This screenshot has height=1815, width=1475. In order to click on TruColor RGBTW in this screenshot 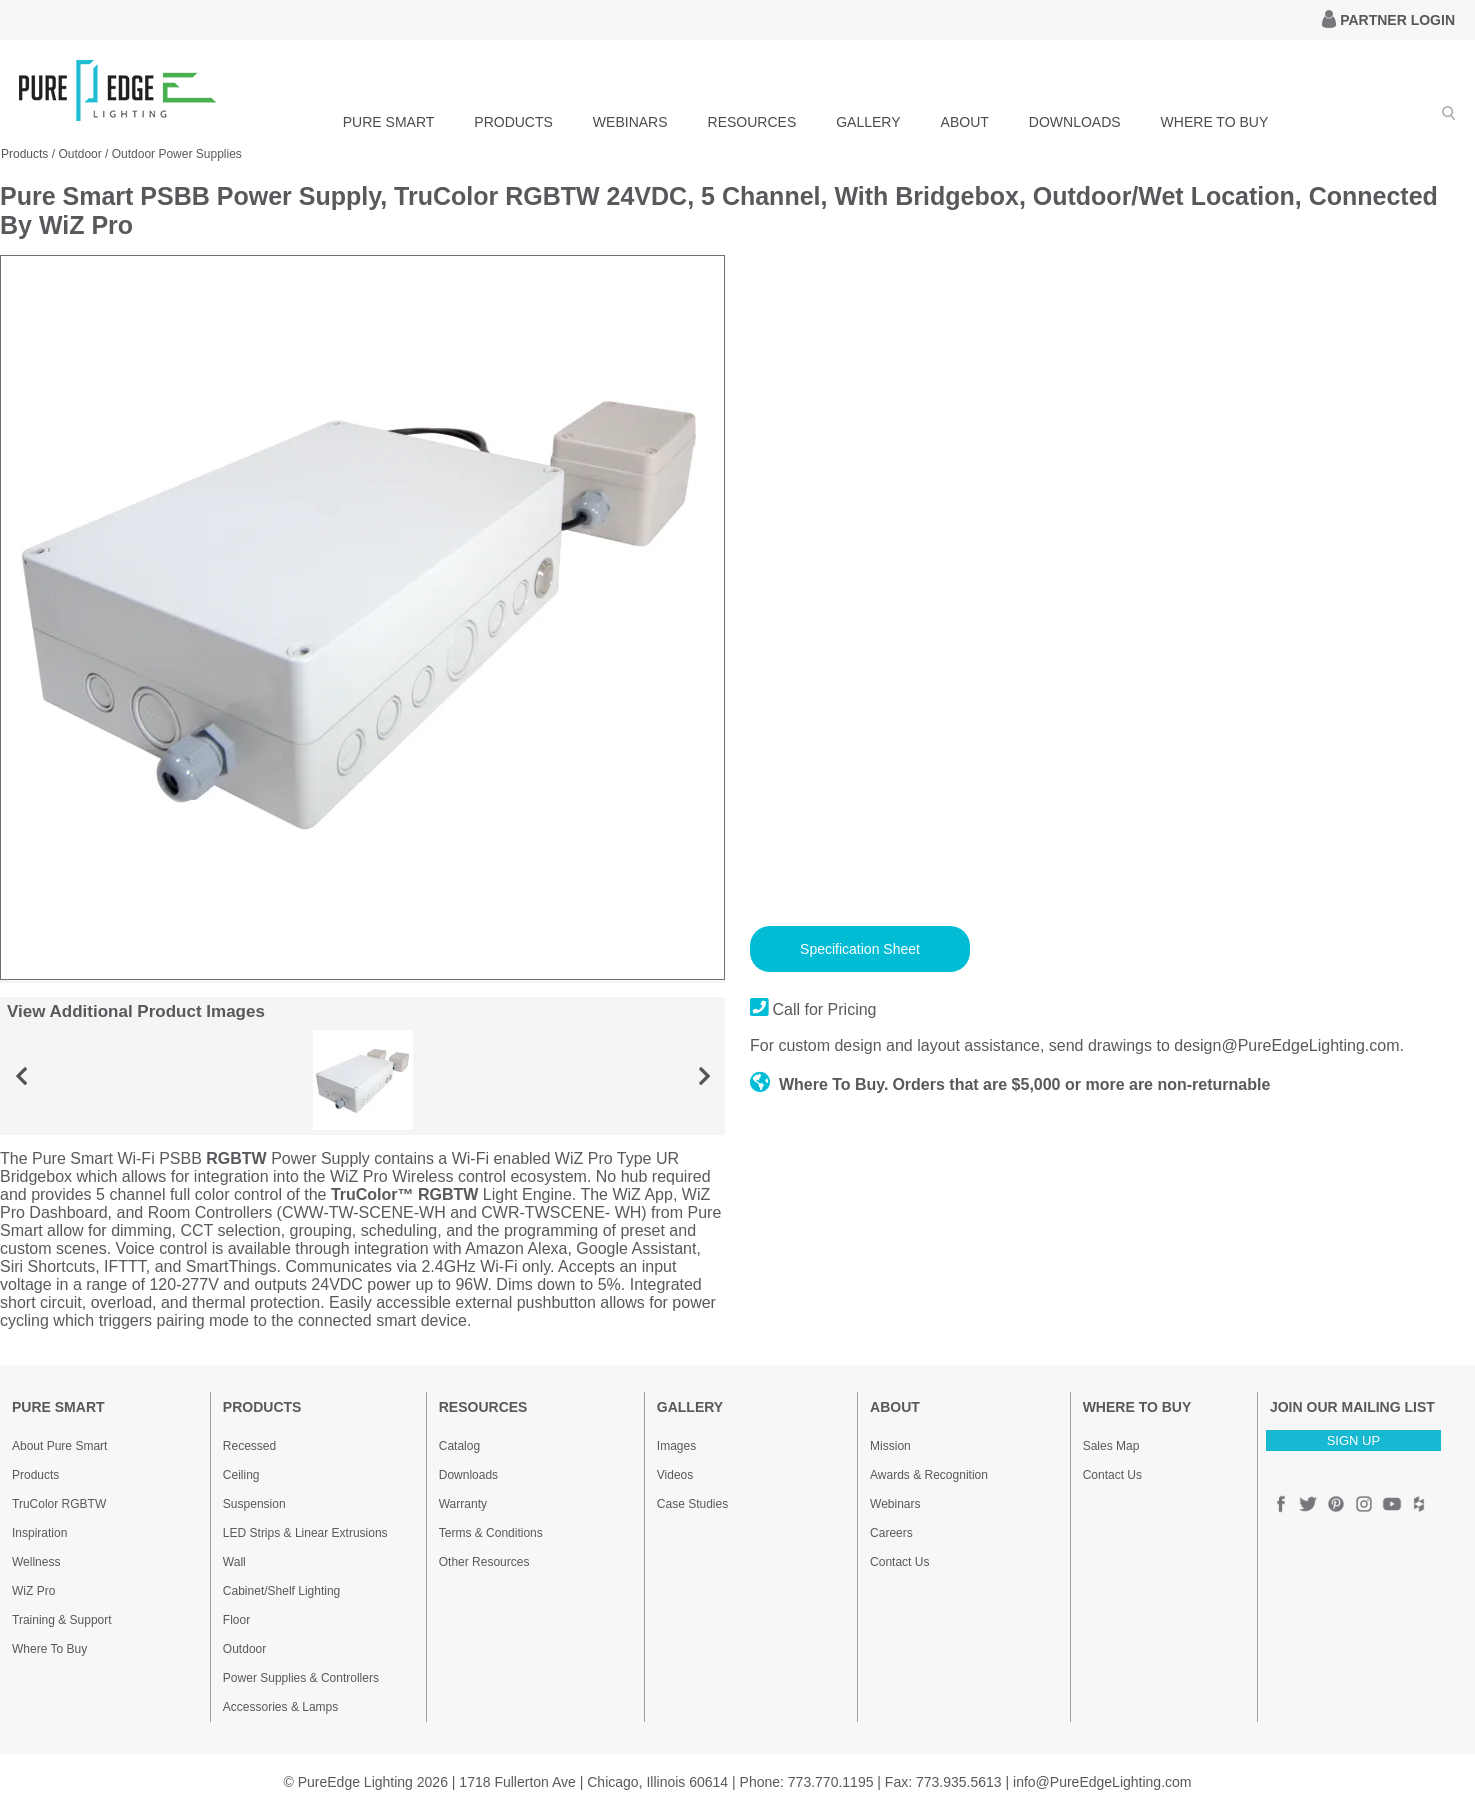, I will do `click(59, 1504)`.